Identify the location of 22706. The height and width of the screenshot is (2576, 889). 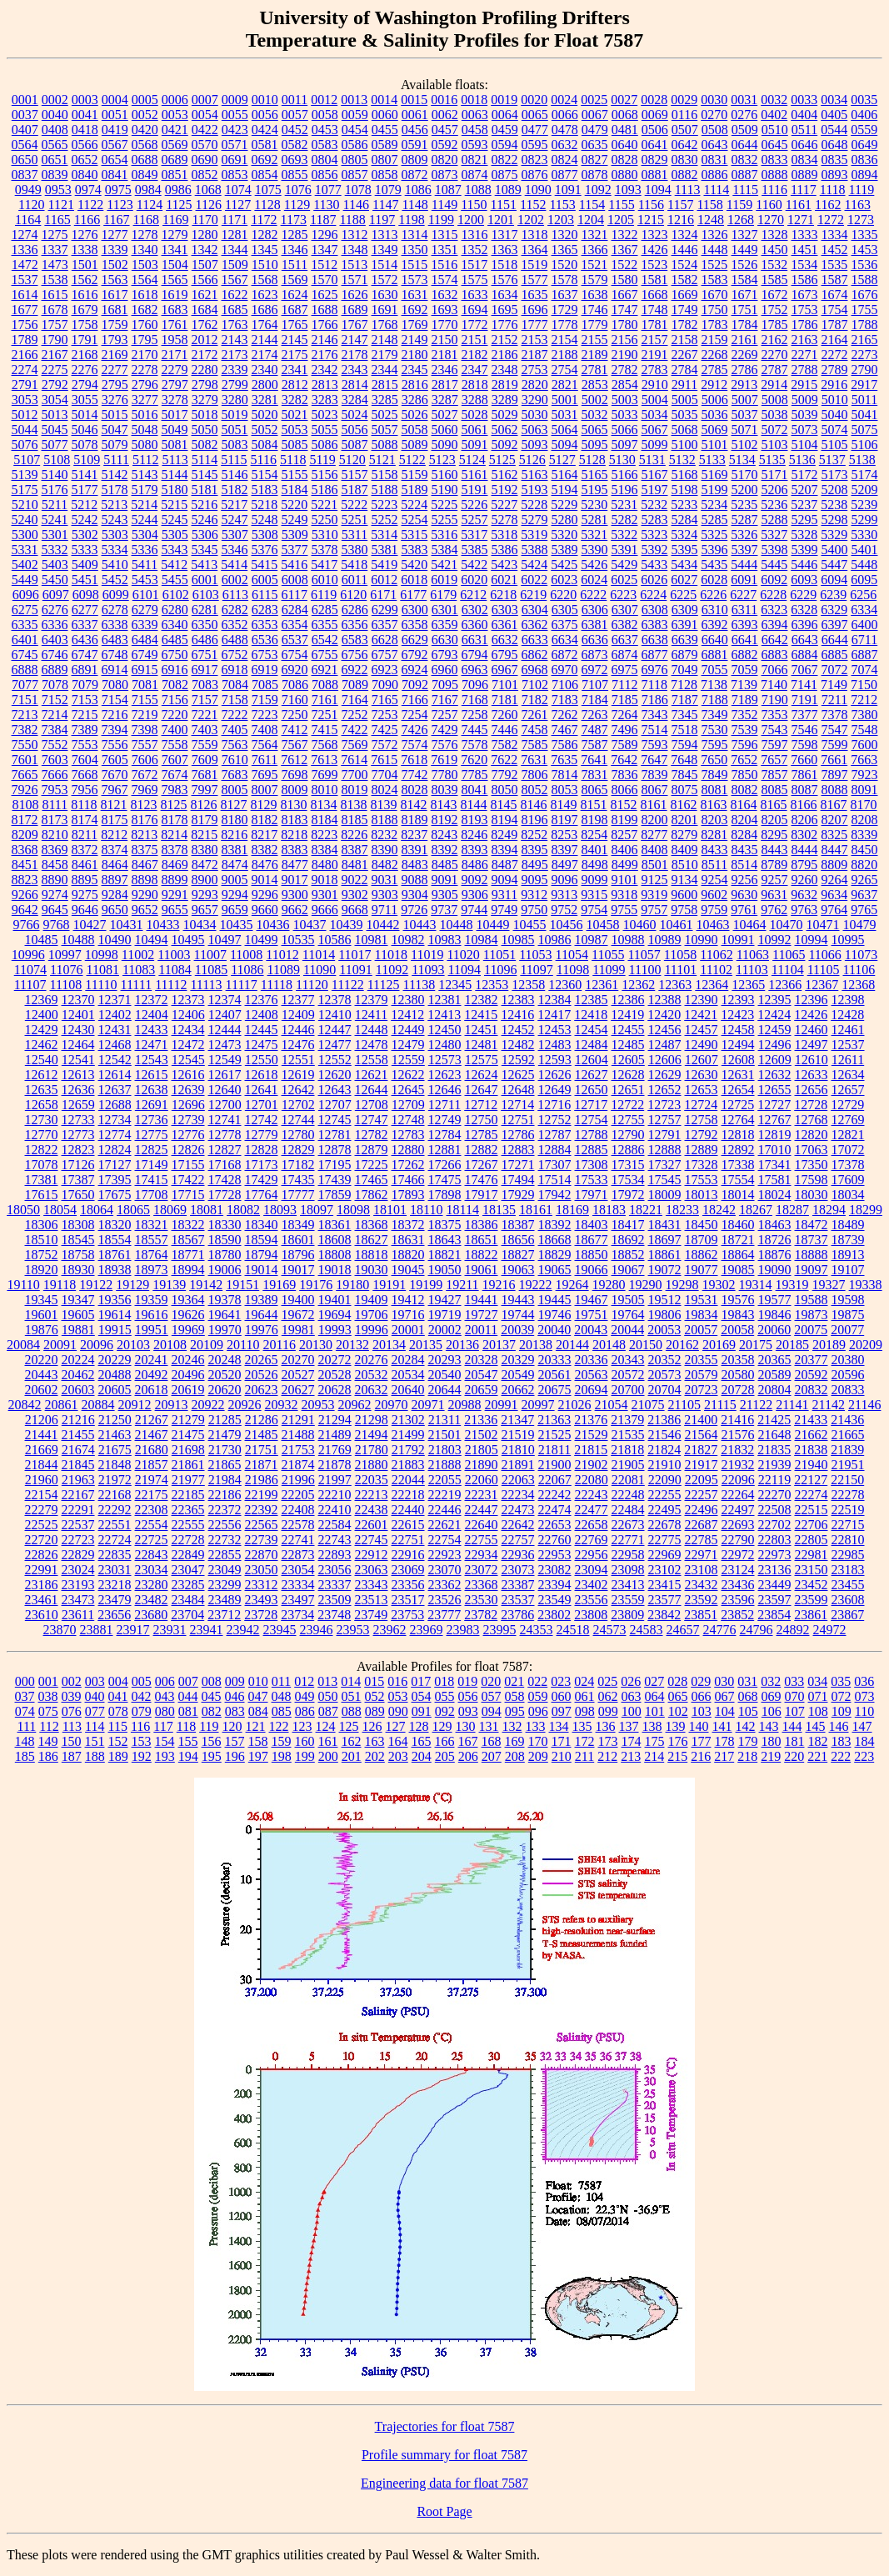
(811, 1525).